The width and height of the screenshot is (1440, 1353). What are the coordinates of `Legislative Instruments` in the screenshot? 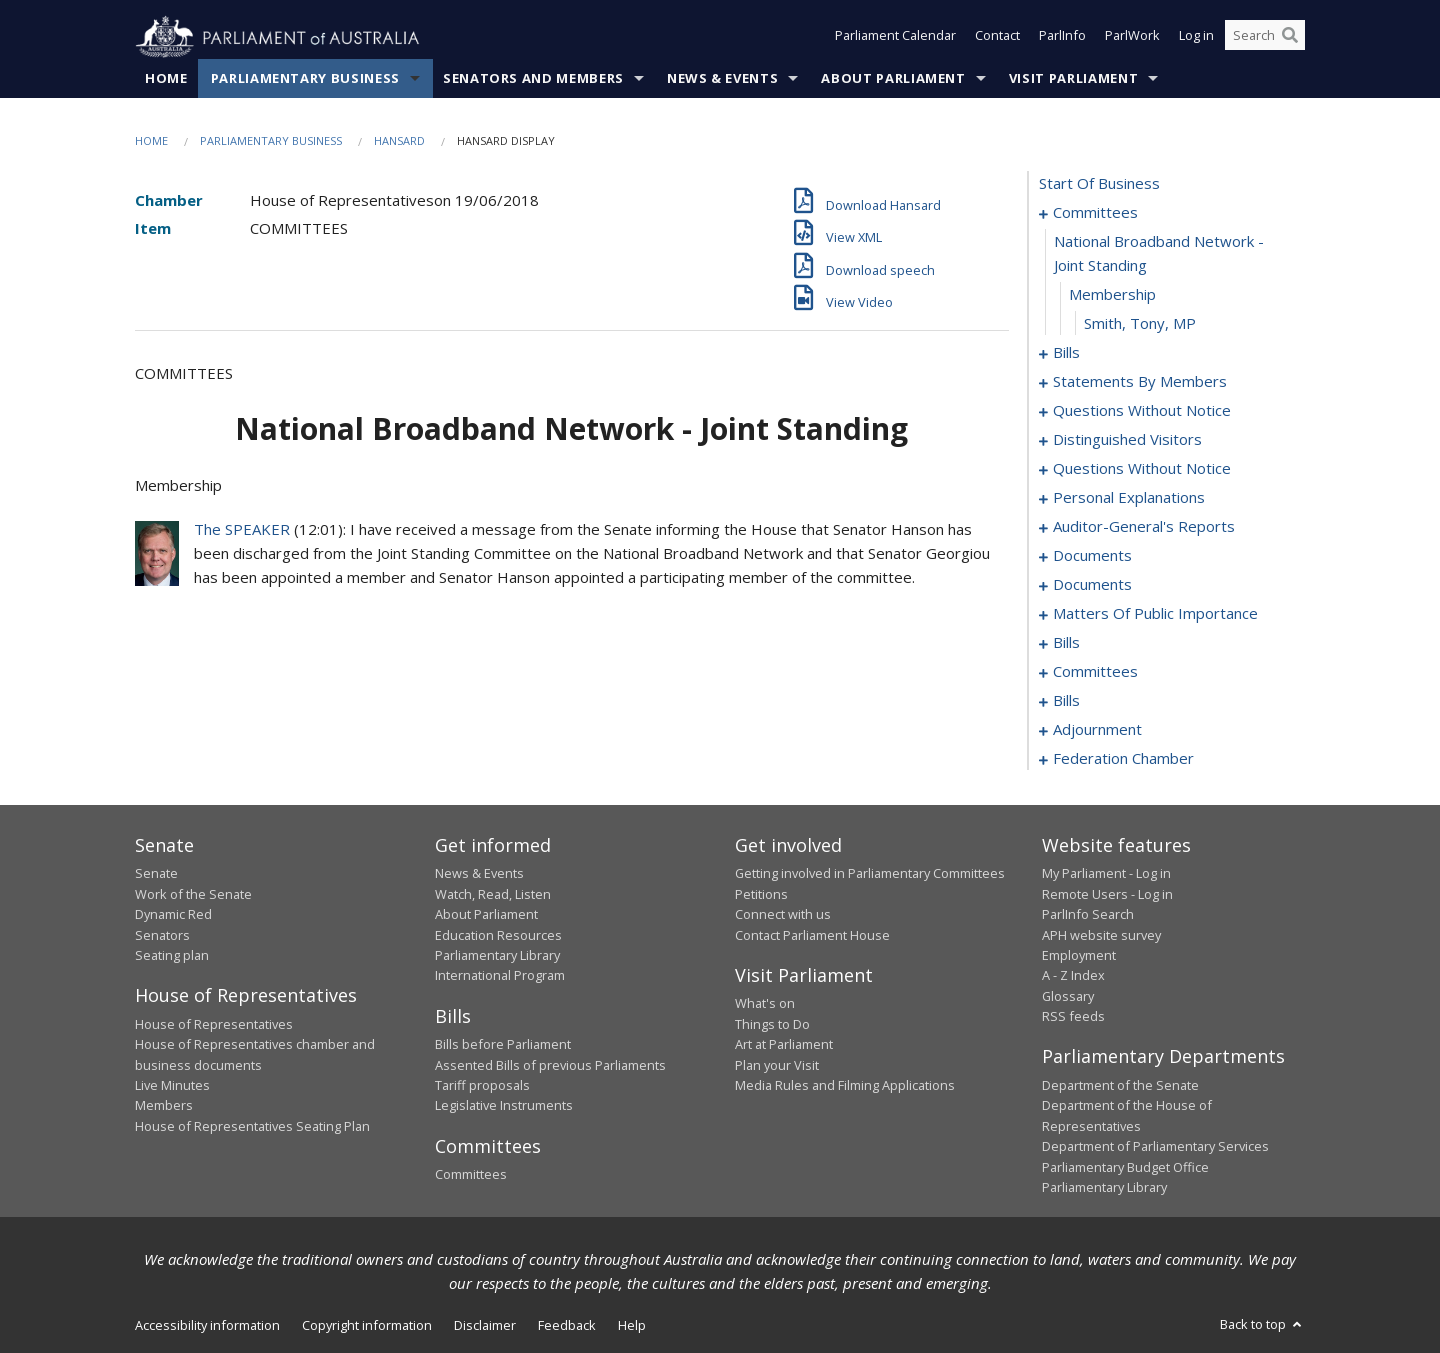 It's located at (504, 1106).